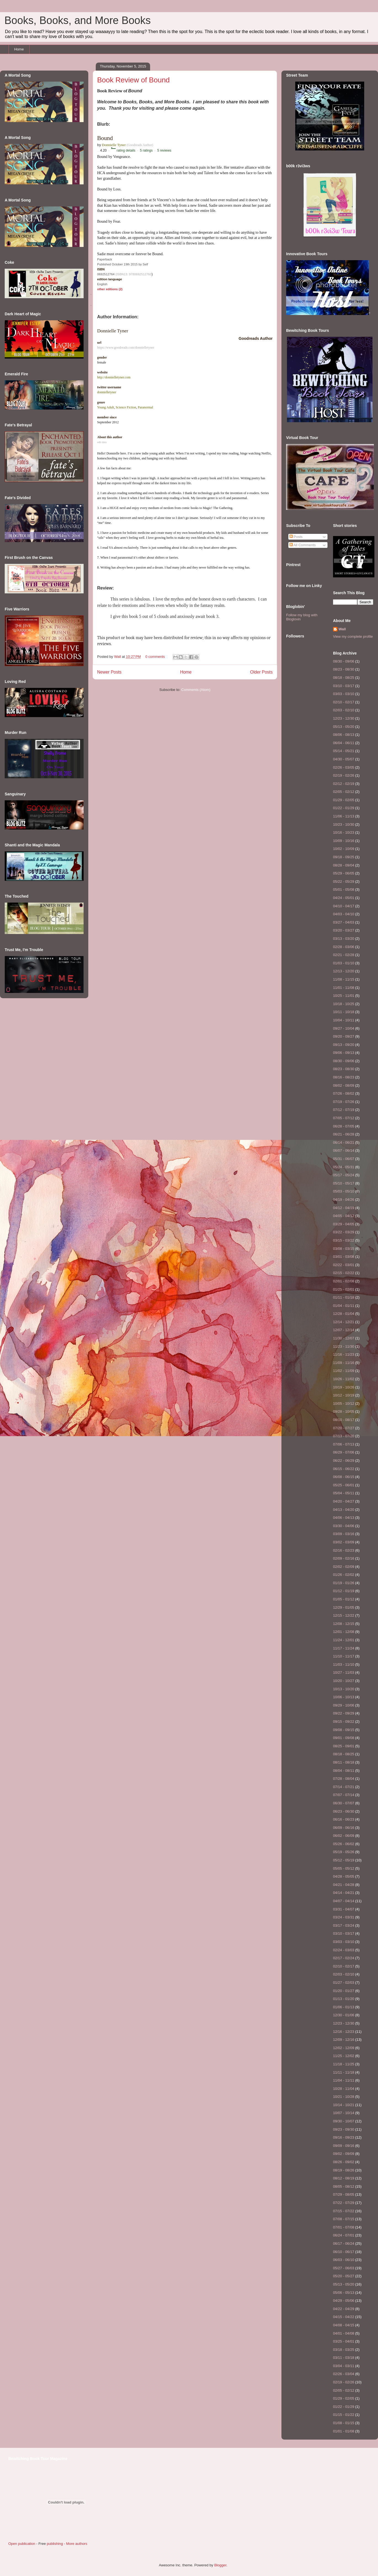  What do you see at coordinates (343, 2235) in the screenshot?
I see `06/24 - 07/01` at bounding box center [343, 2235].